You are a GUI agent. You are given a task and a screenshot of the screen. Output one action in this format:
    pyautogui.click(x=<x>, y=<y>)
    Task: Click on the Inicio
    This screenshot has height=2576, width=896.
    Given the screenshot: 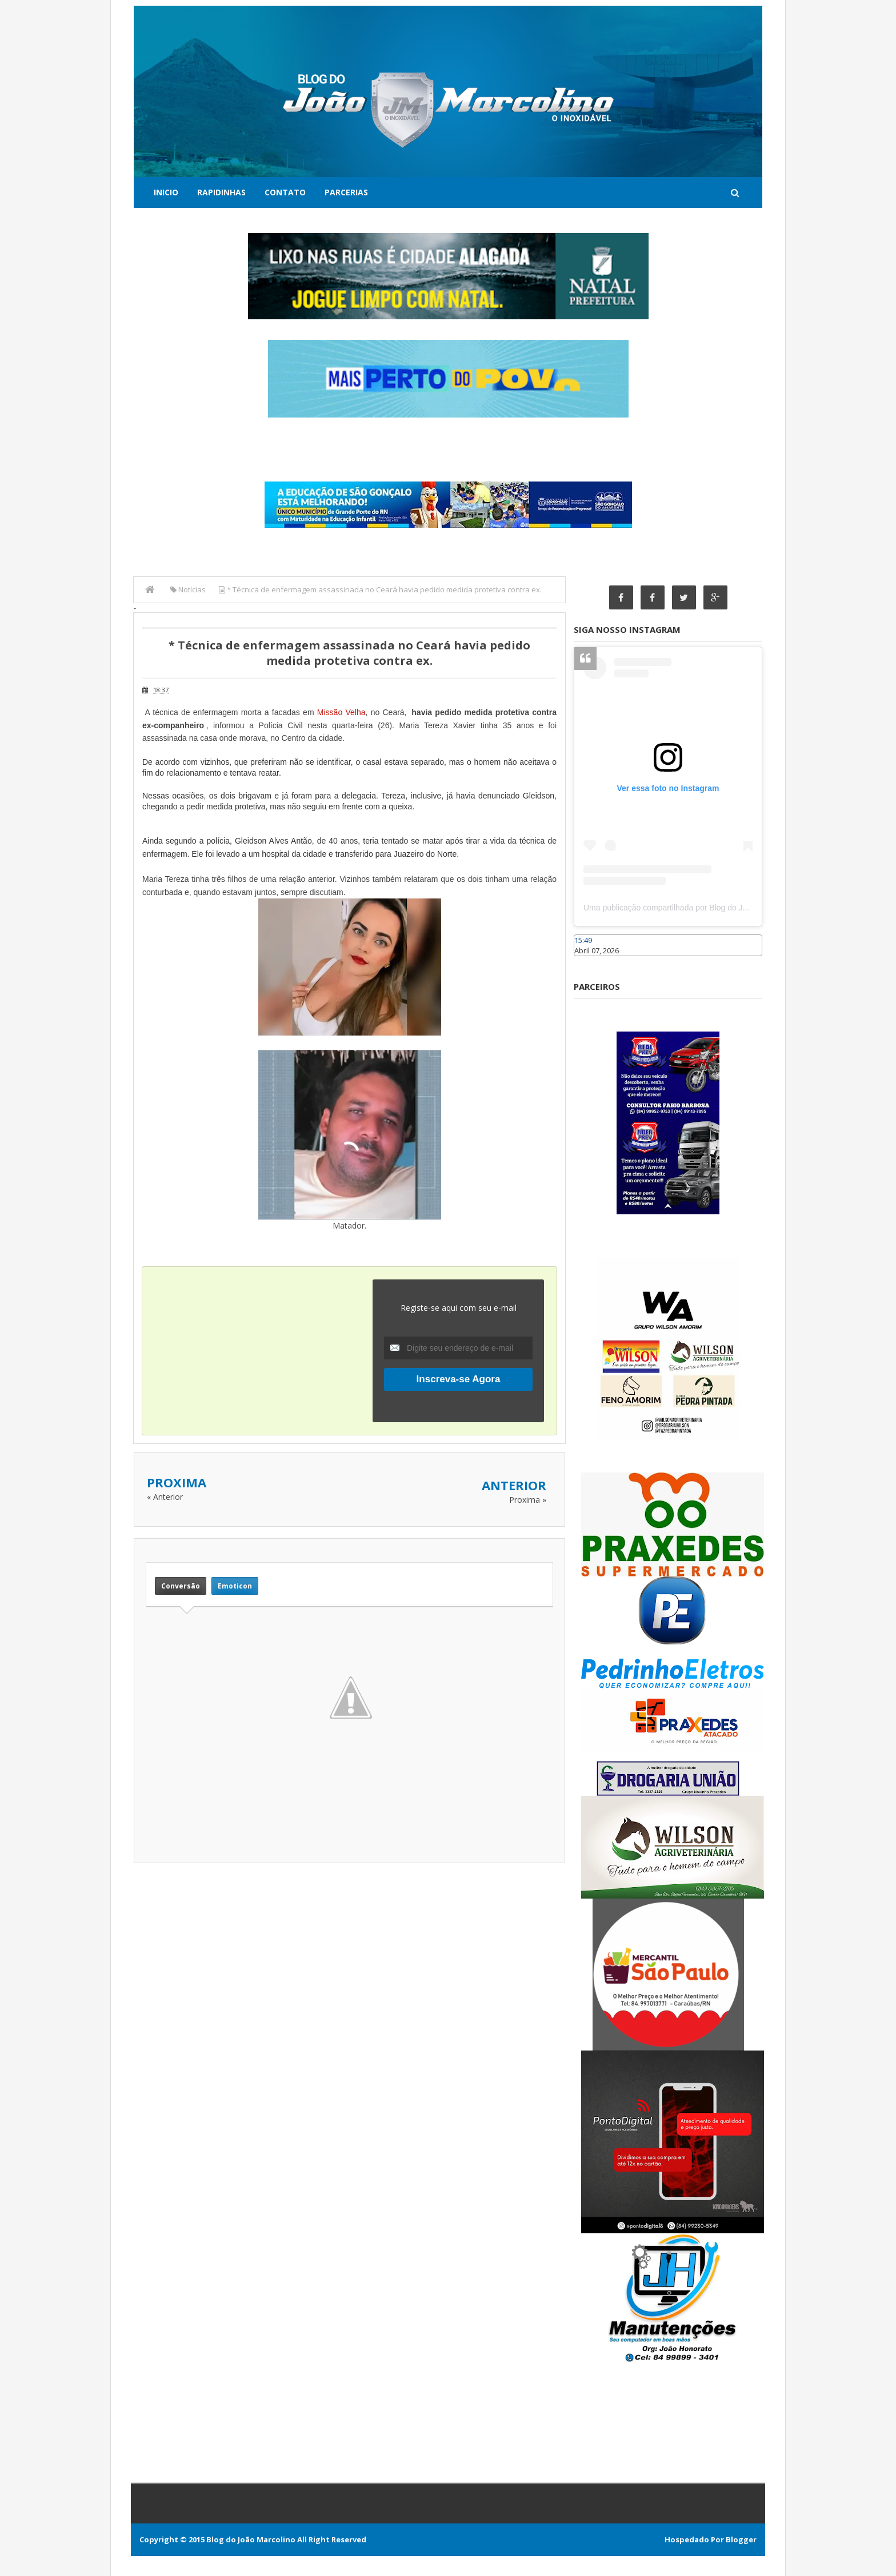 What is the action you would take?
    pyautogui.click(x=166, y=192)
    